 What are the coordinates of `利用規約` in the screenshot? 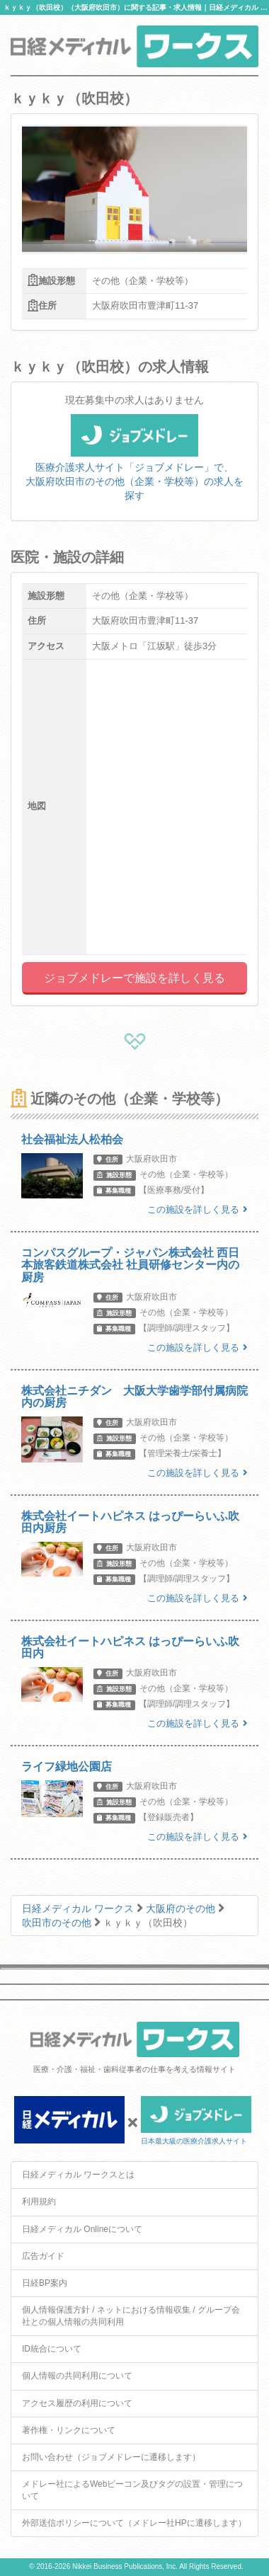 It's located at (39, 2201).